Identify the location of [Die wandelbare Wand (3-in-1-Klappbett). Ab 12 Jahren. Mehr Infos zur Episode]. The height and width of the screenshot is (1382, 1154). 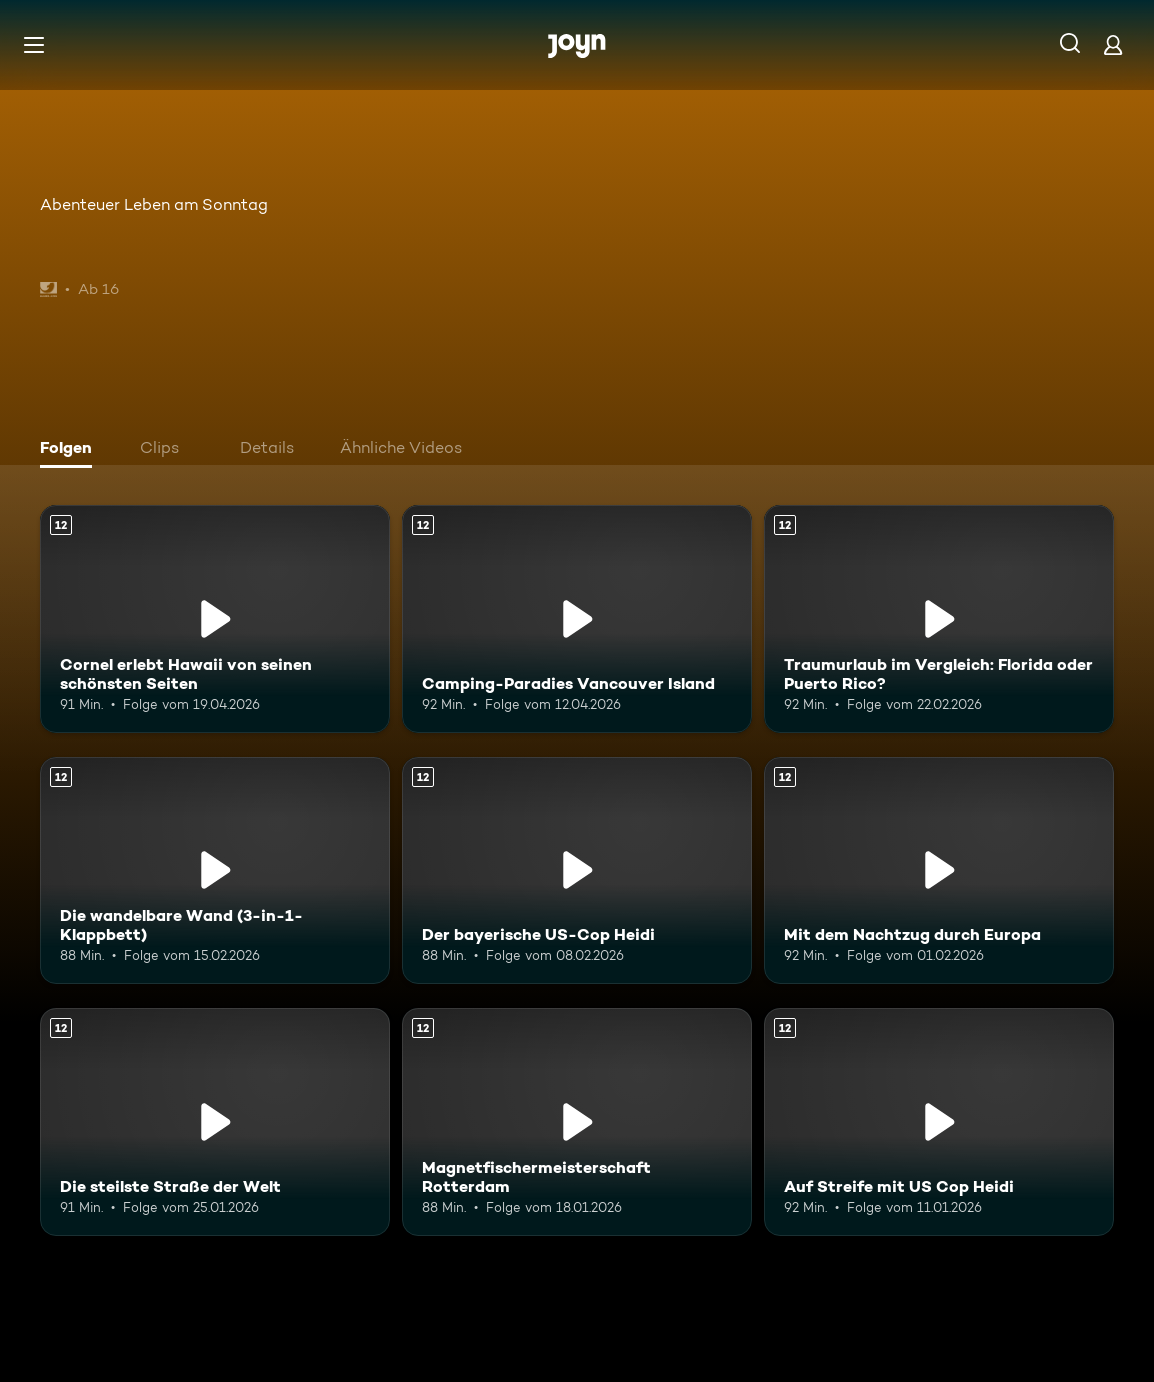
(215, 871).